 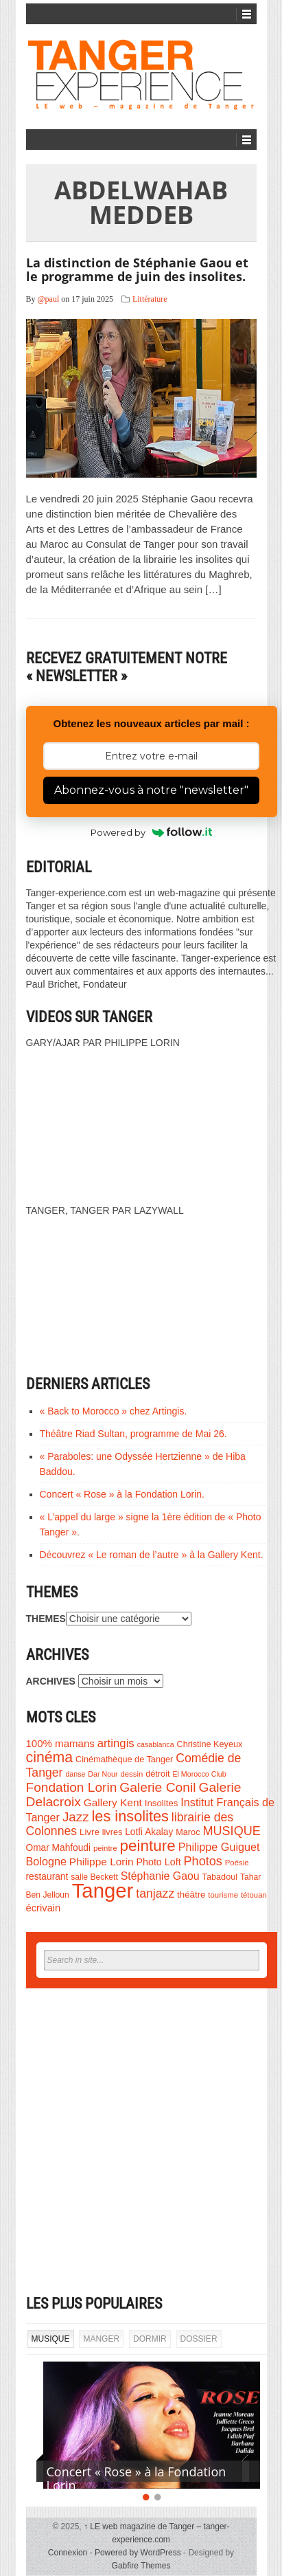 What do you see at coordinates (149, 1832) in the screenshot?
I see `Lotfi Akalay` at bounding box center [149, 1832].